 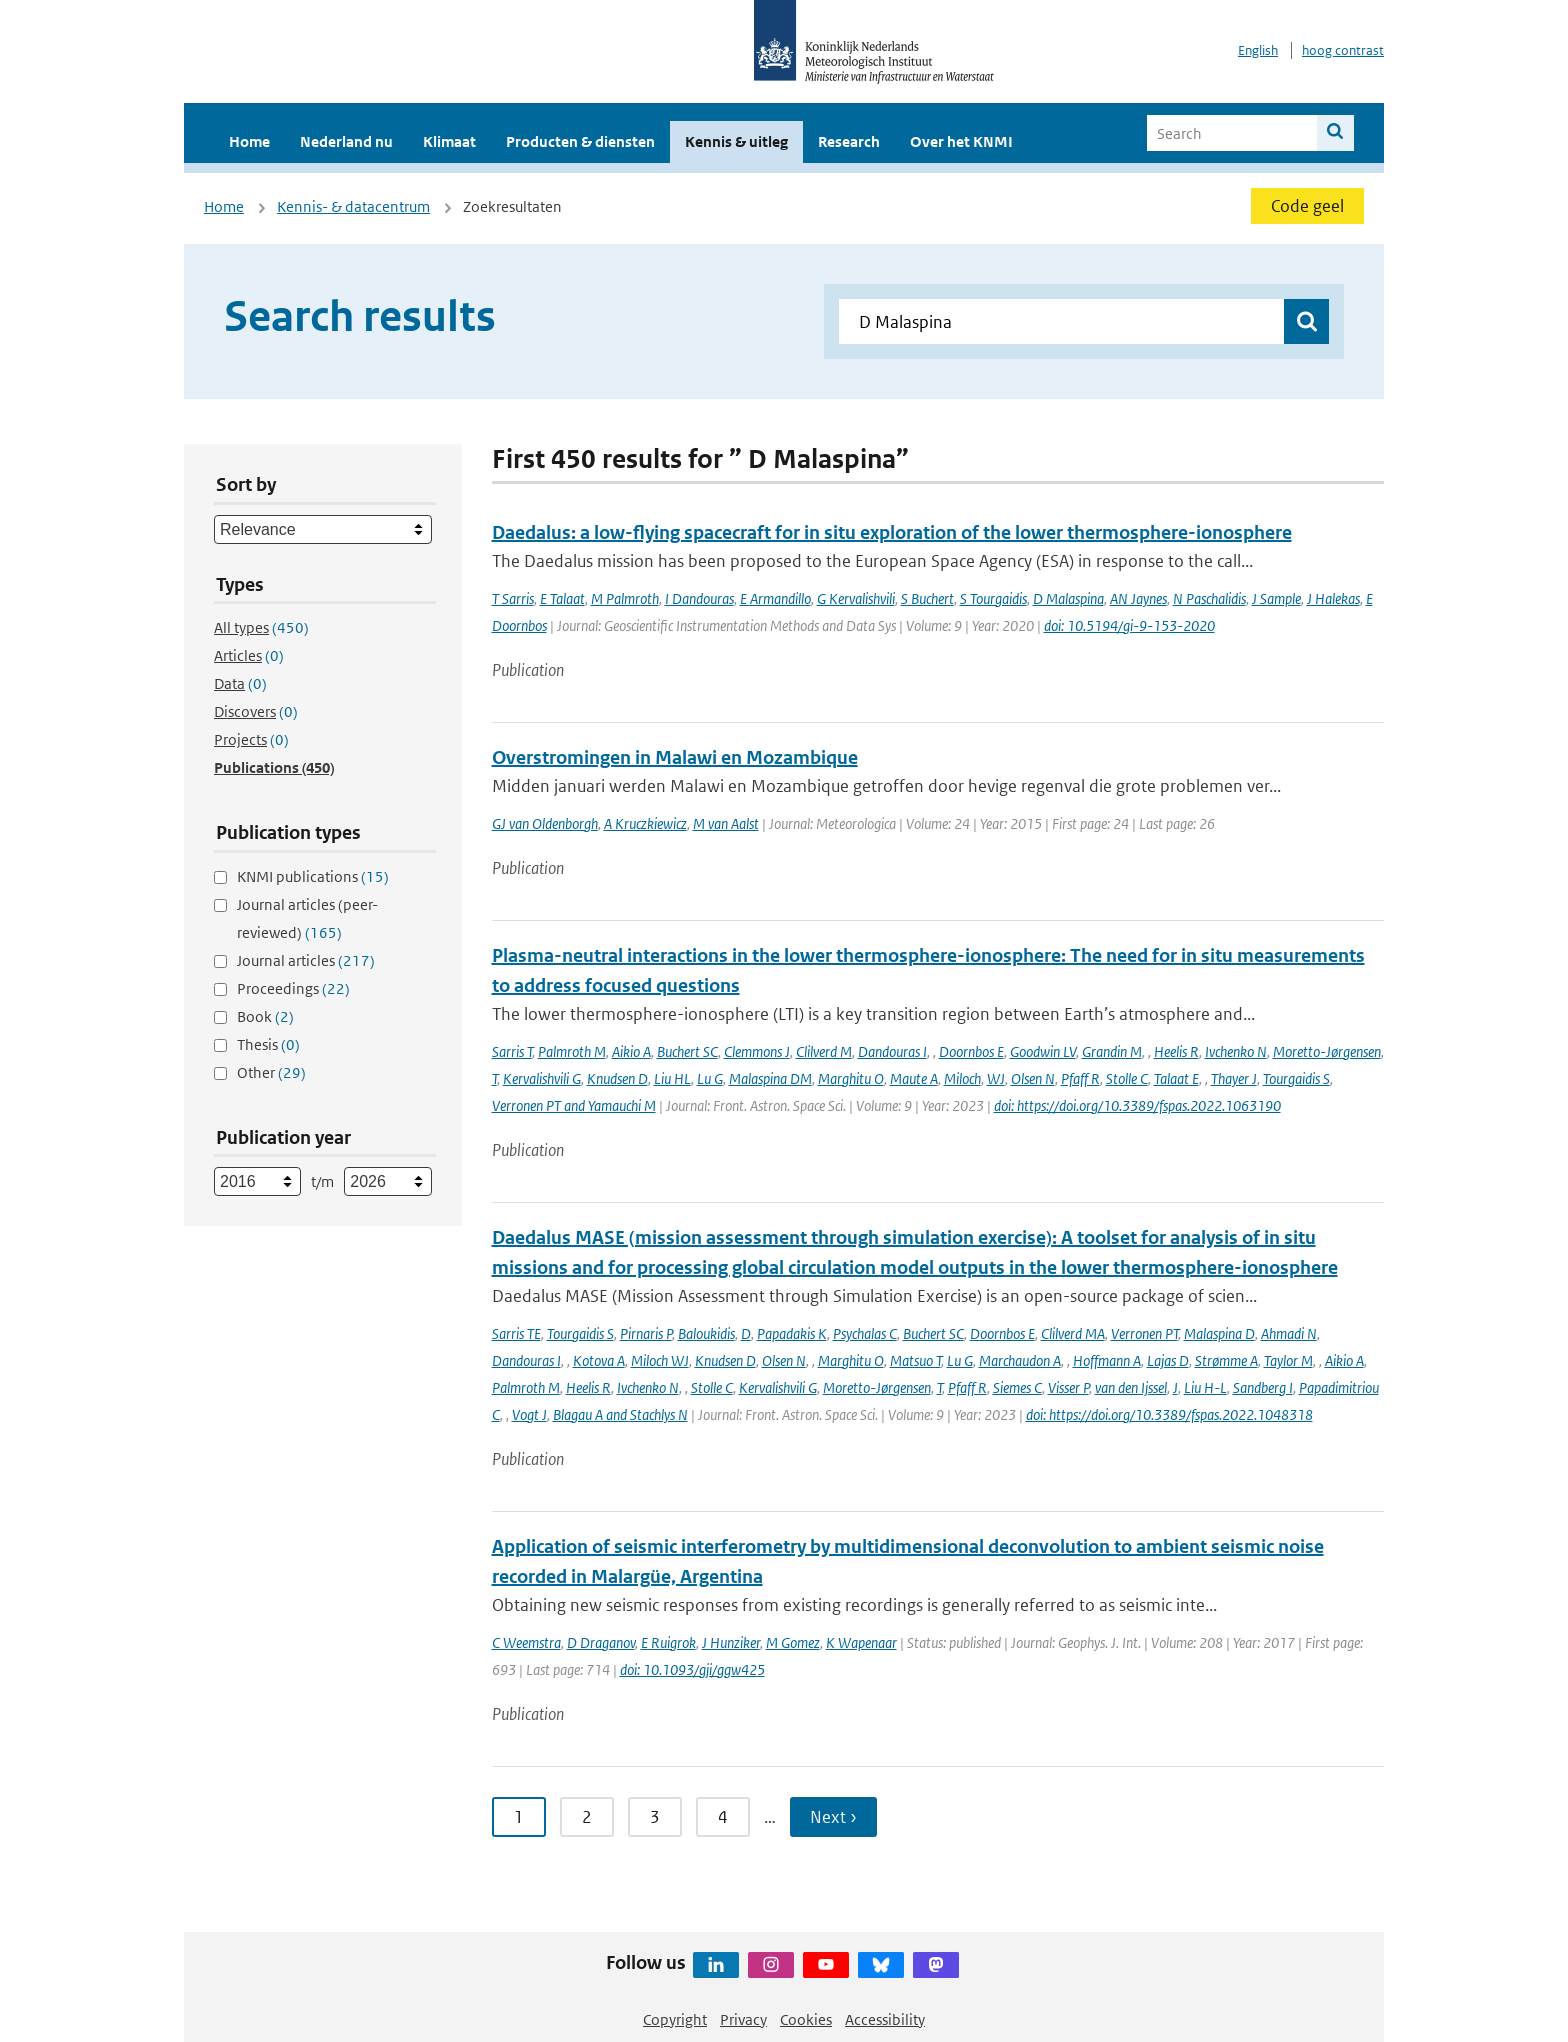 What do you see at coordinates (512, 1051) in the screenshot?
I see `Sarris T` at bounding box center [512, 1051].